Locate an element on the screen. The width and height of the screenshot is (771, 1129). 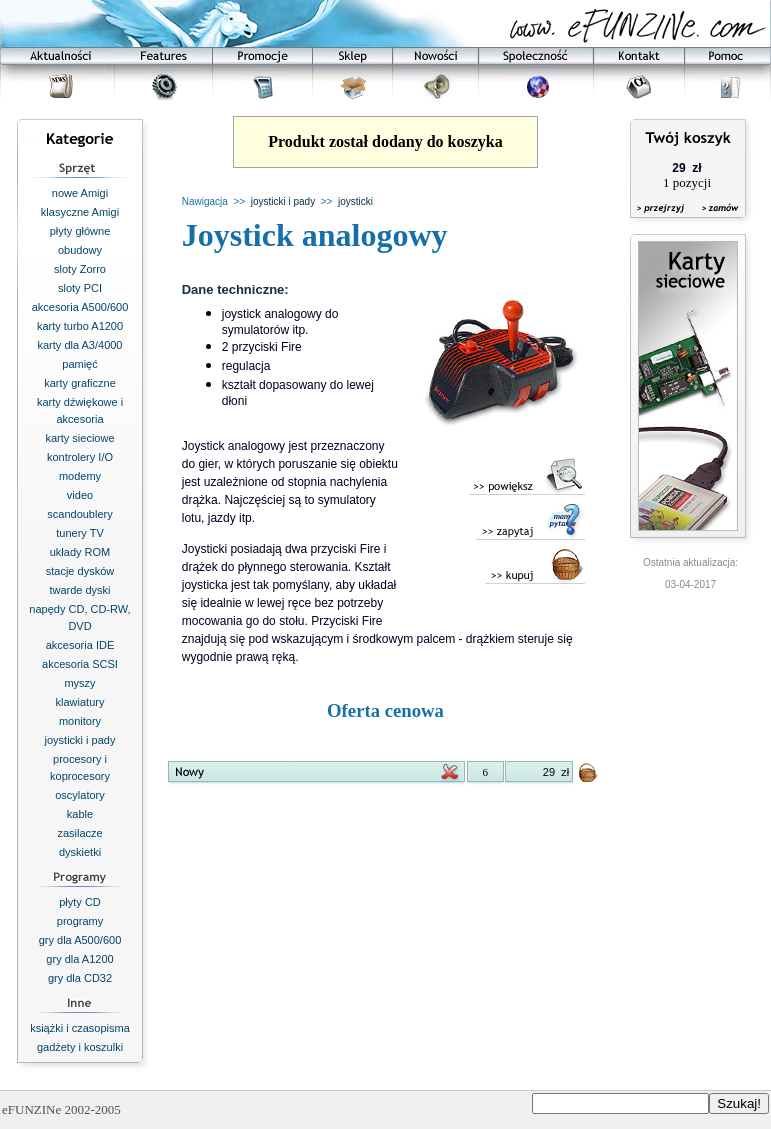
karty dla A3/4000 is located at coordinates (79, 345).